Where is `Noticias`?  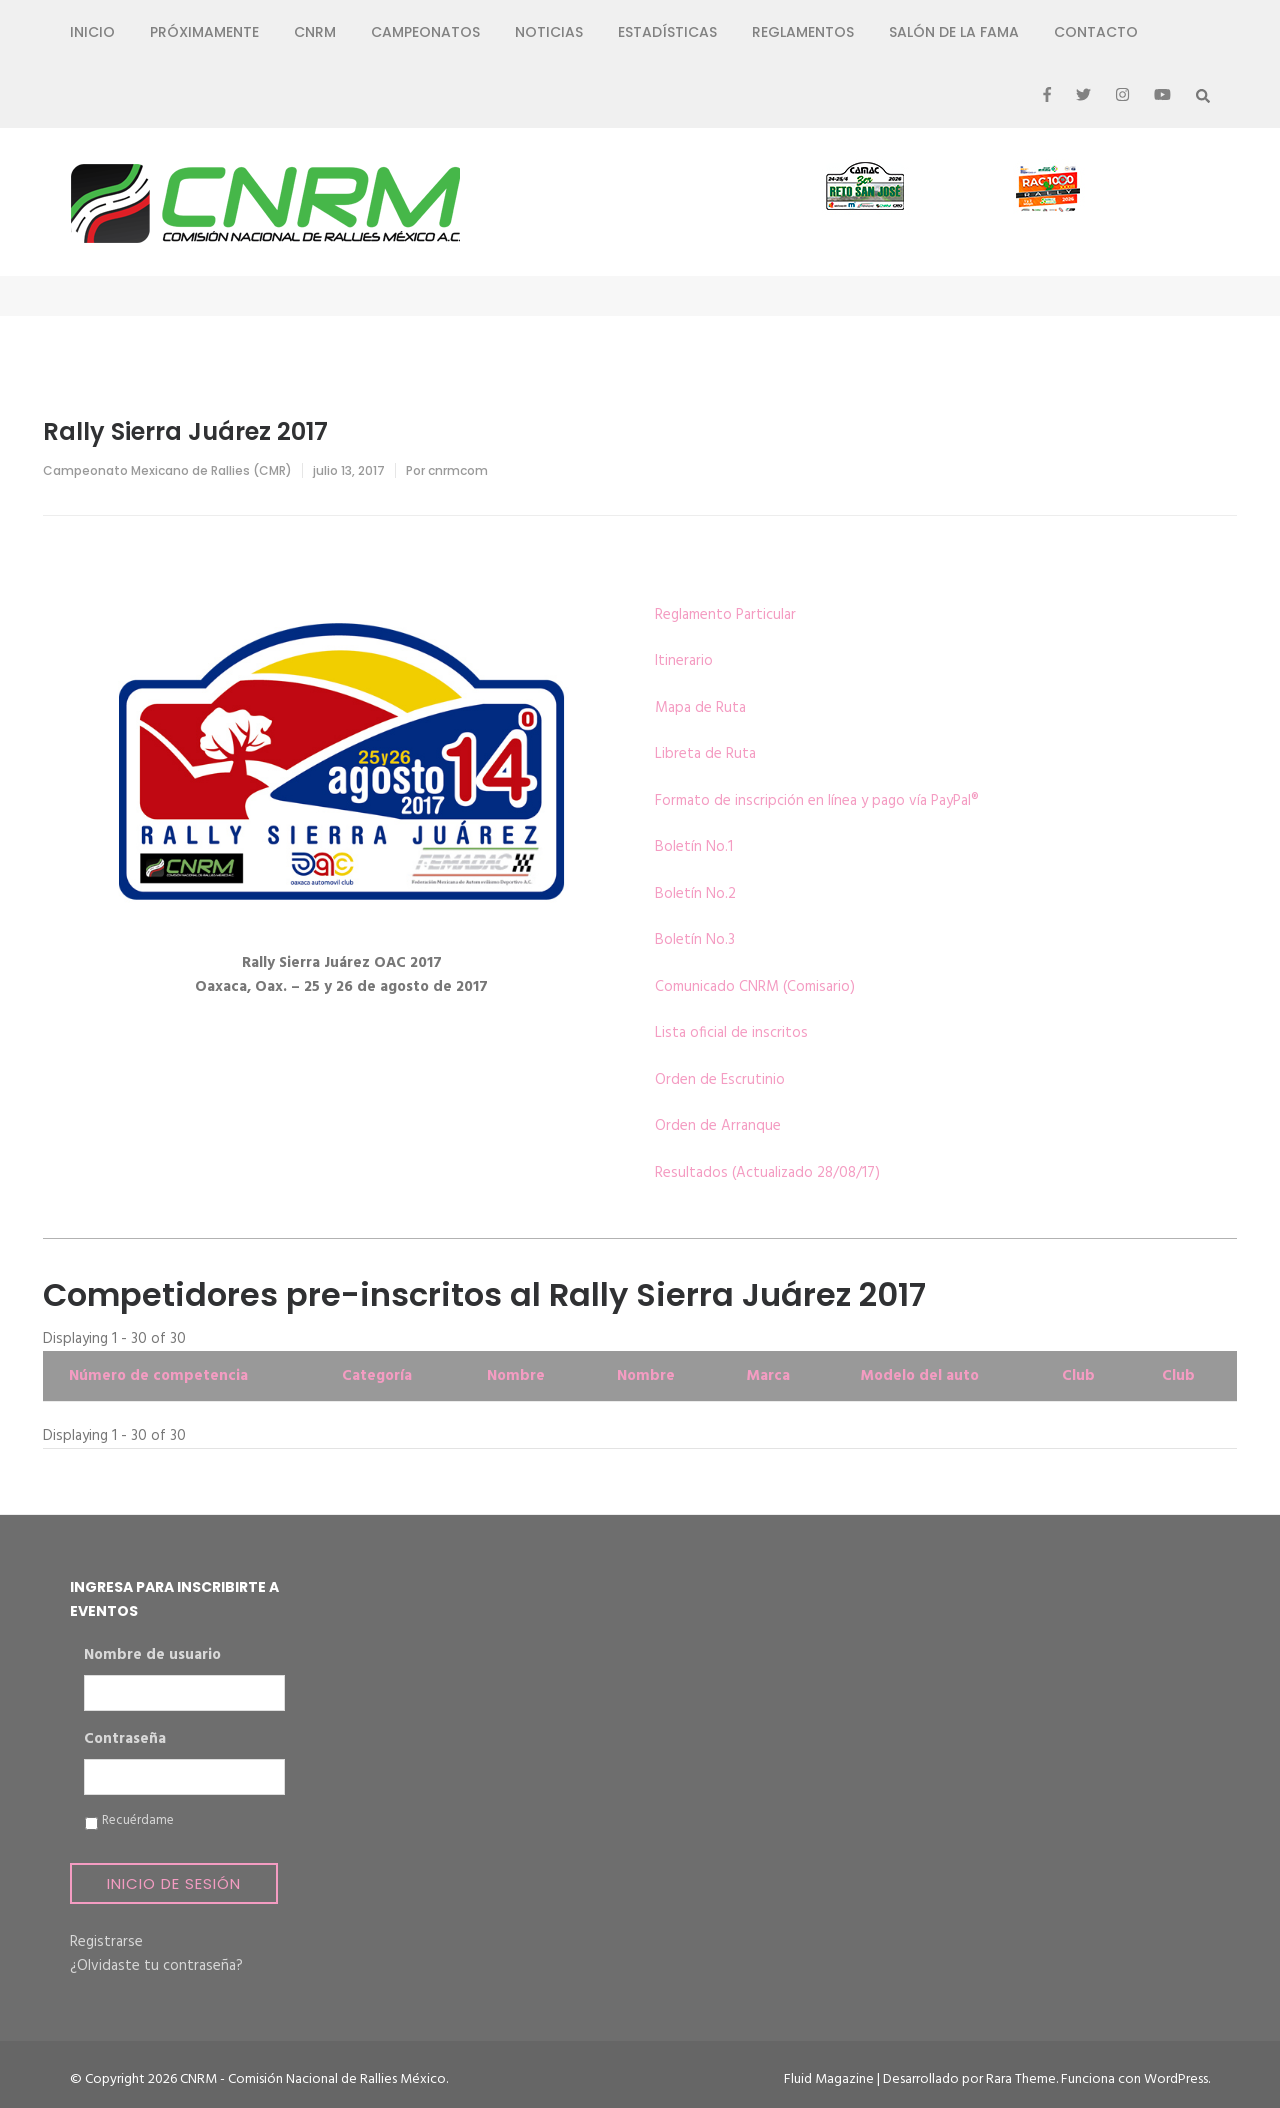
Noticias is located at coordinates (549, 32).